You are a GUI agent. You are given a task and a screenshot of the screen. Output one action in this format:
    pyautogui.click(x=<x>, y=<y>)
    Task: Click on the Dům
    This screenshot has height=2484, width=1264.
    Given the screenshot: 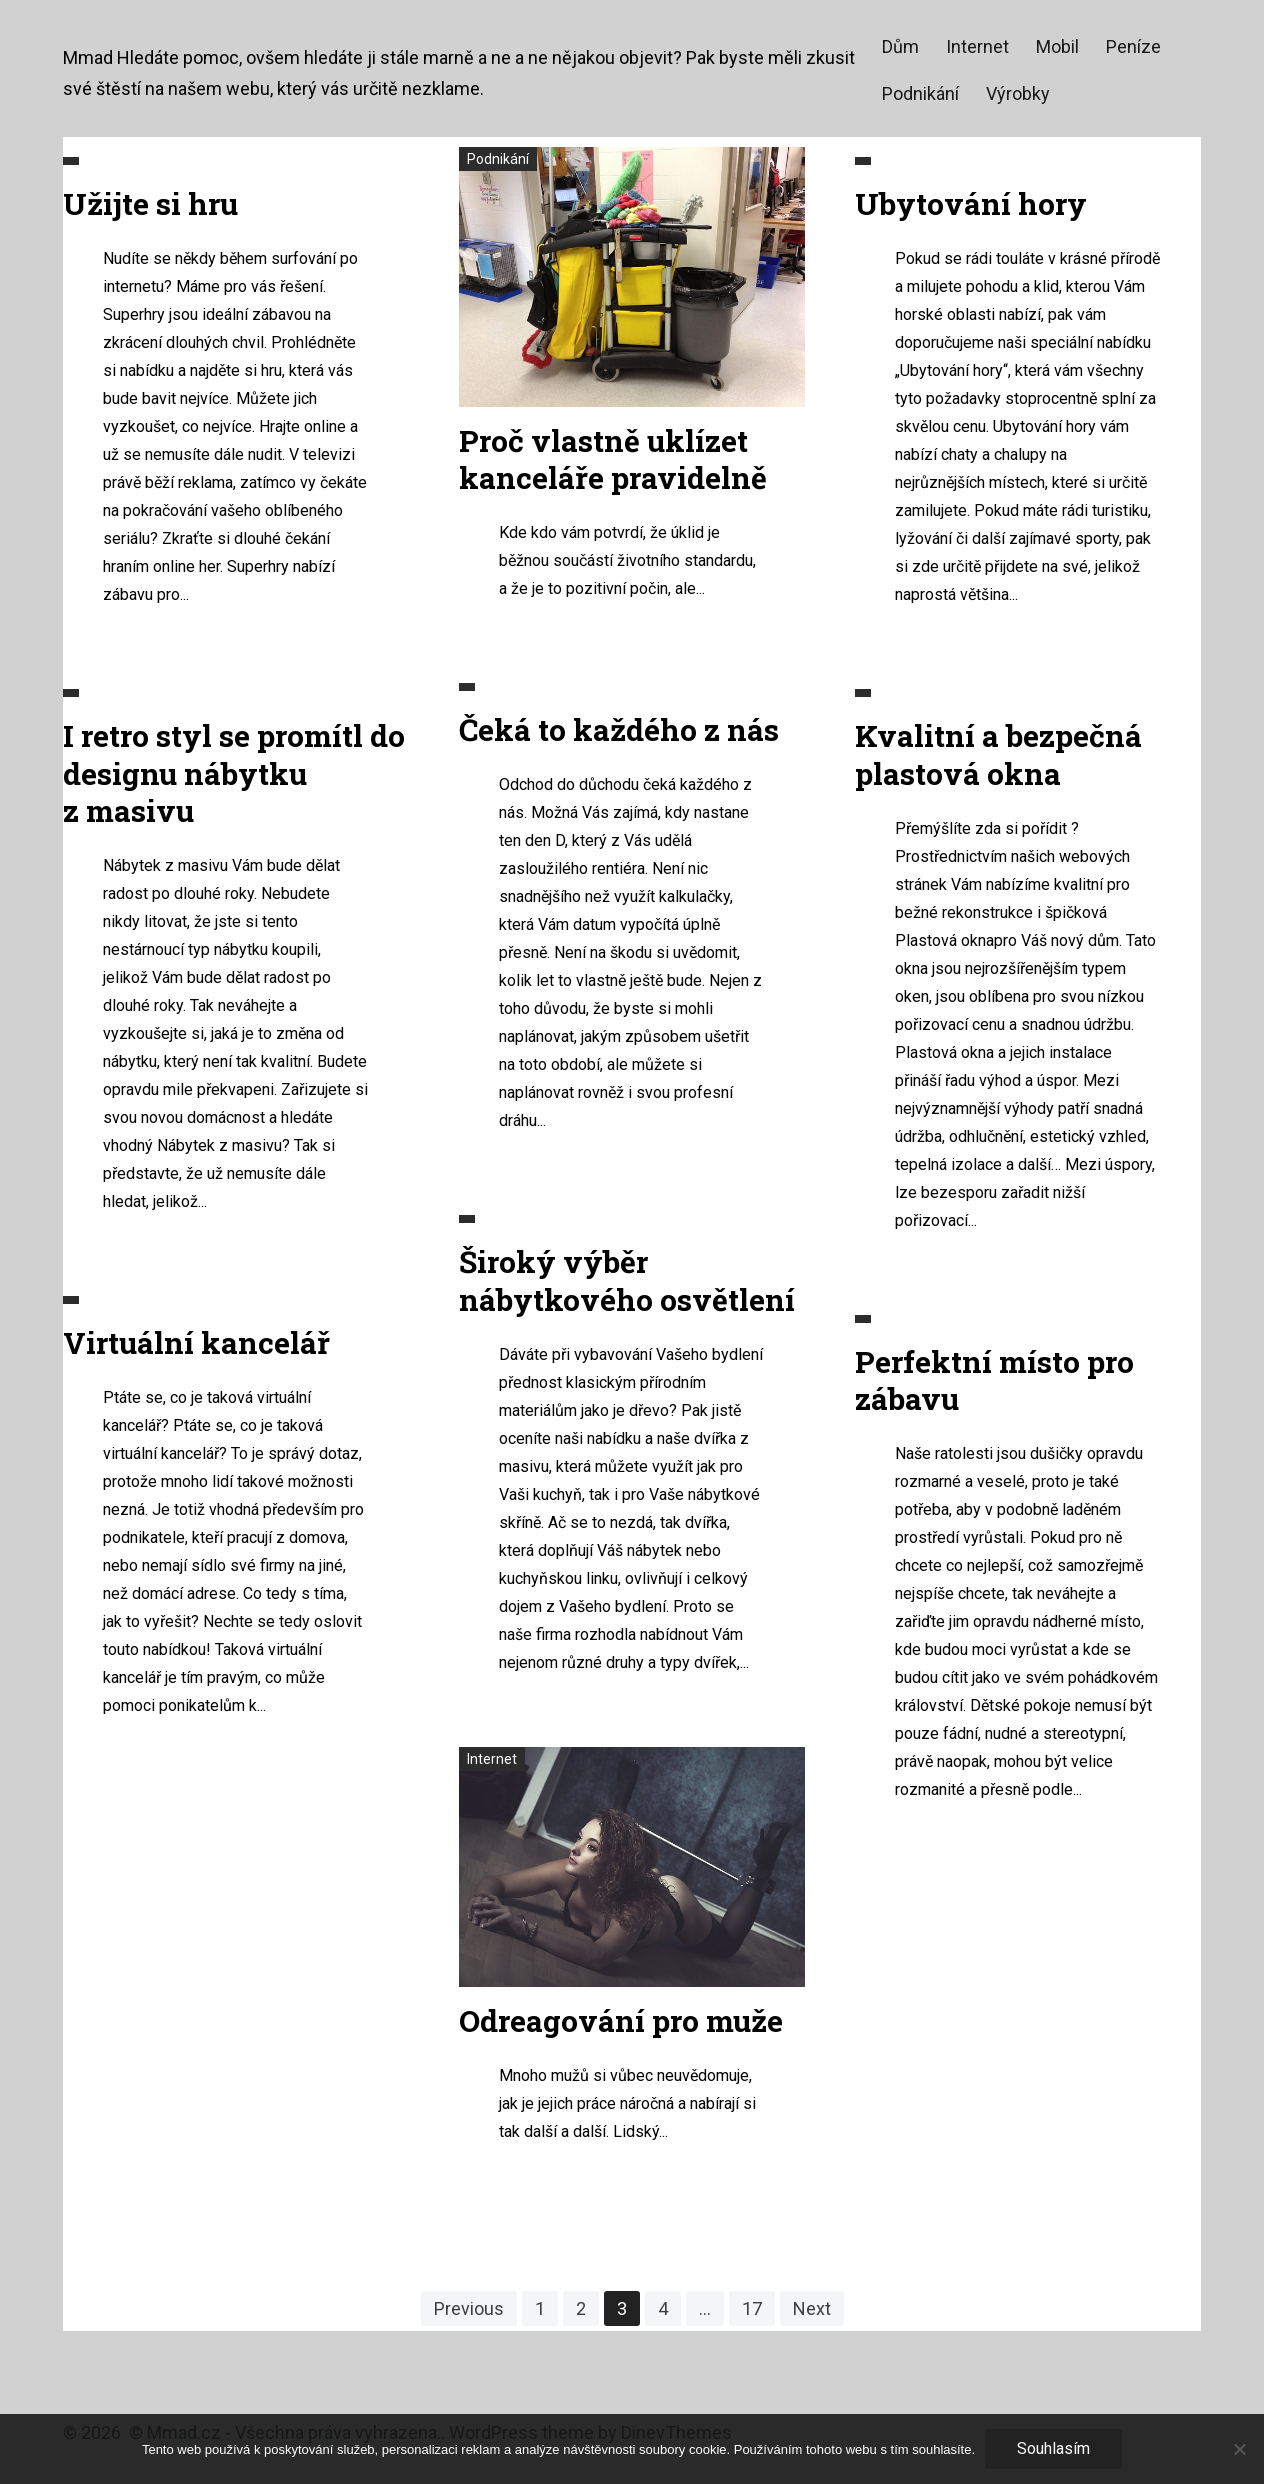 What is the action you would take?
    pyautogui.click(x=900, y=46)
    